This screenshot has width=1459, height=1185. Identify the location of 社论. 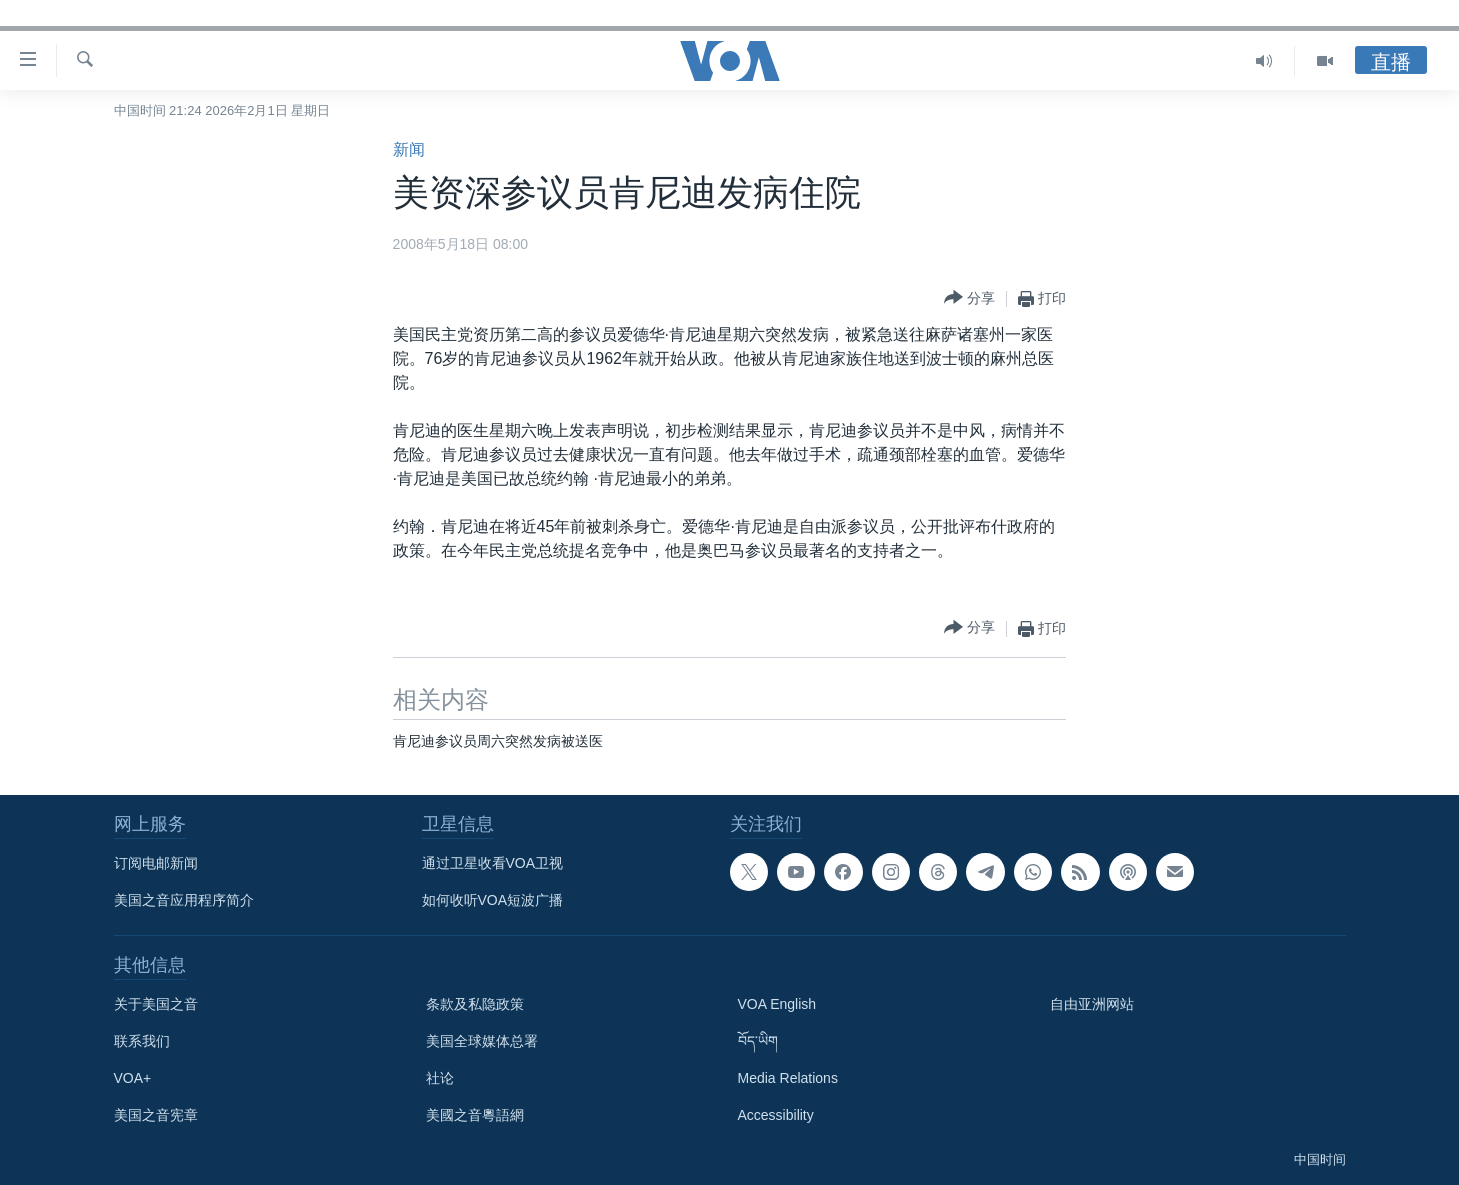
(440, 1078).